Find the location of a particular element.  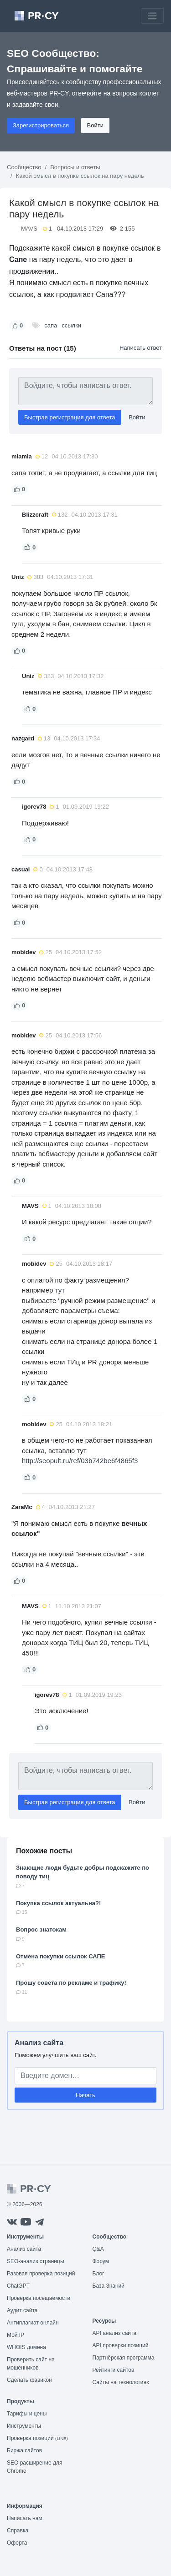

Q&A is located at coordinates (98, 2249).